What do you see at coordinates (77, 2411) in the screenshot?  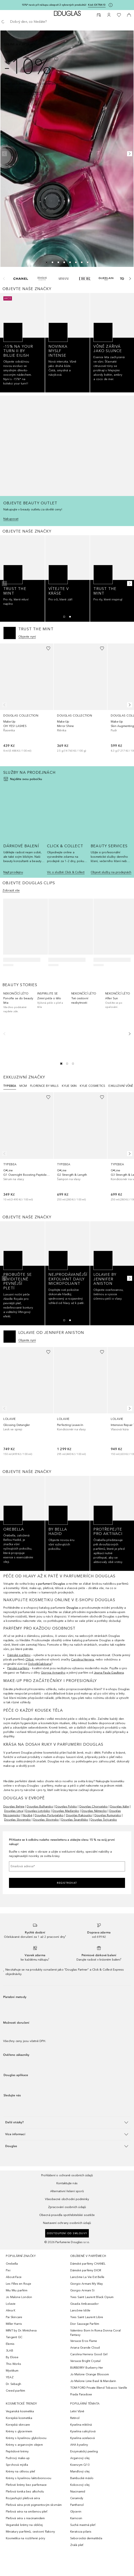 I see `Letní Vůně` at bounding box center [77, 2411].